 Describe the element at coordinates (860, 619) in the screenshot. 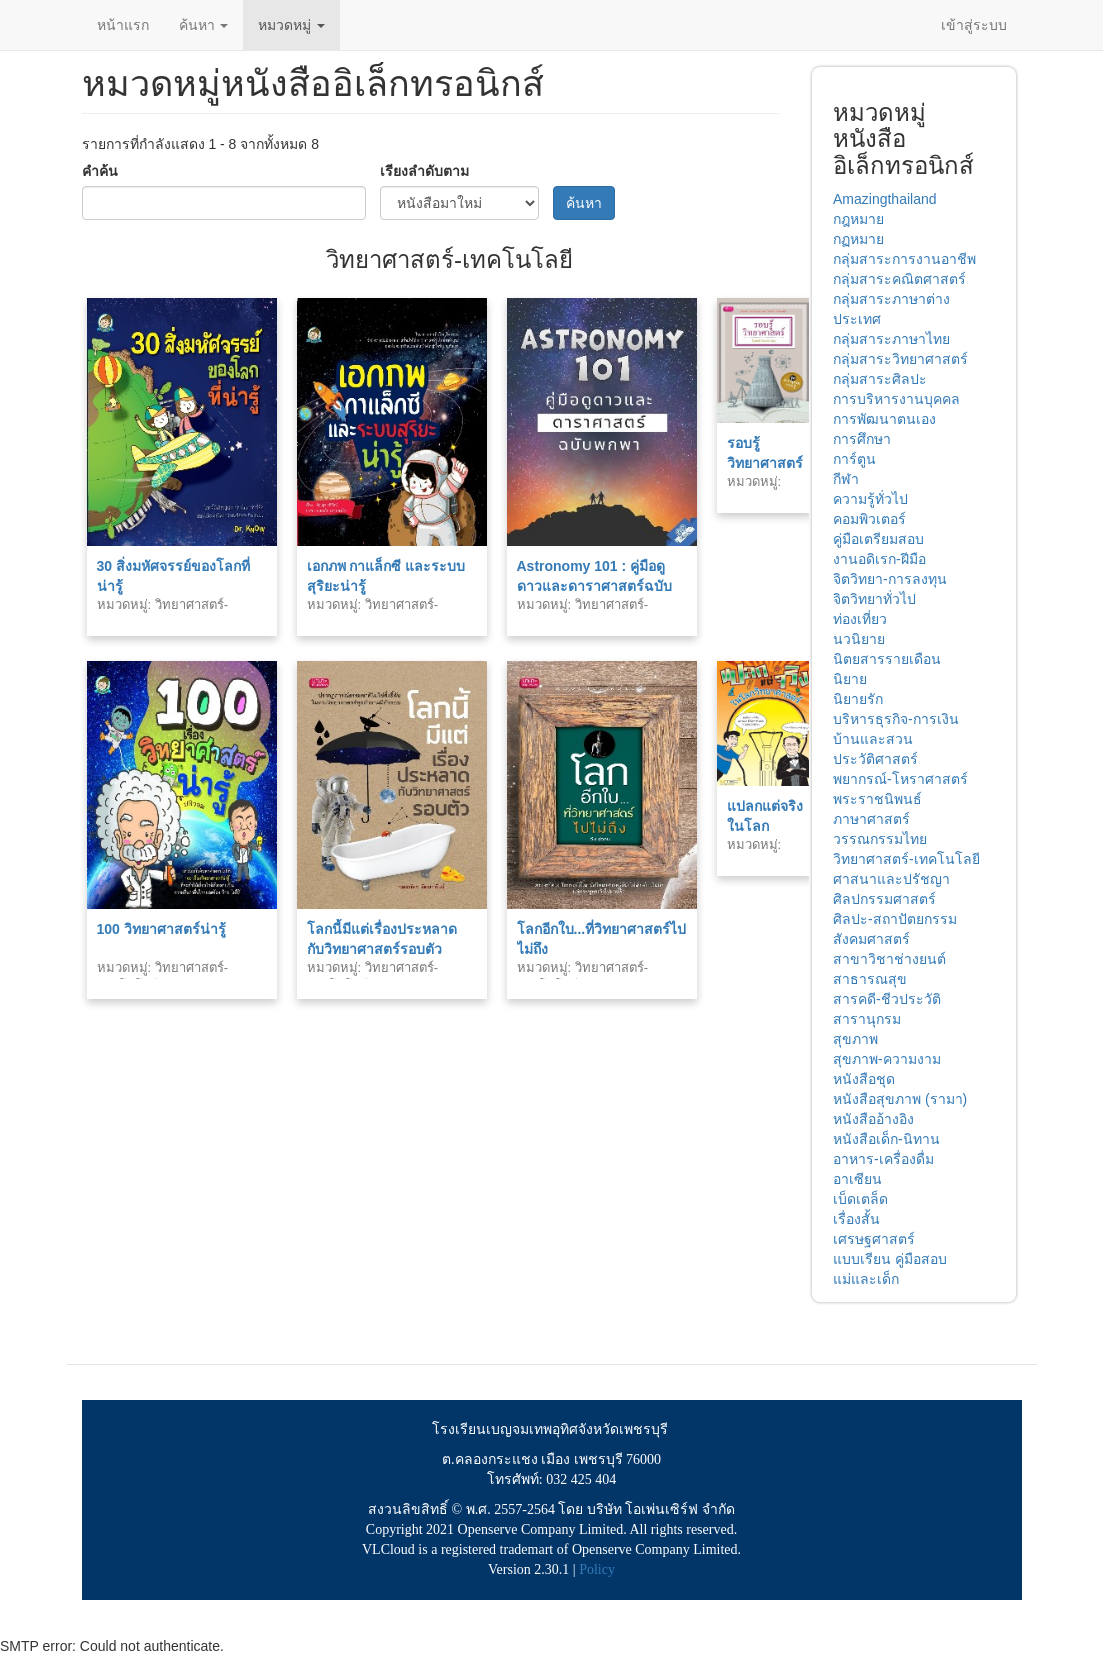

I see `ท่องเที่ยว` at that location.